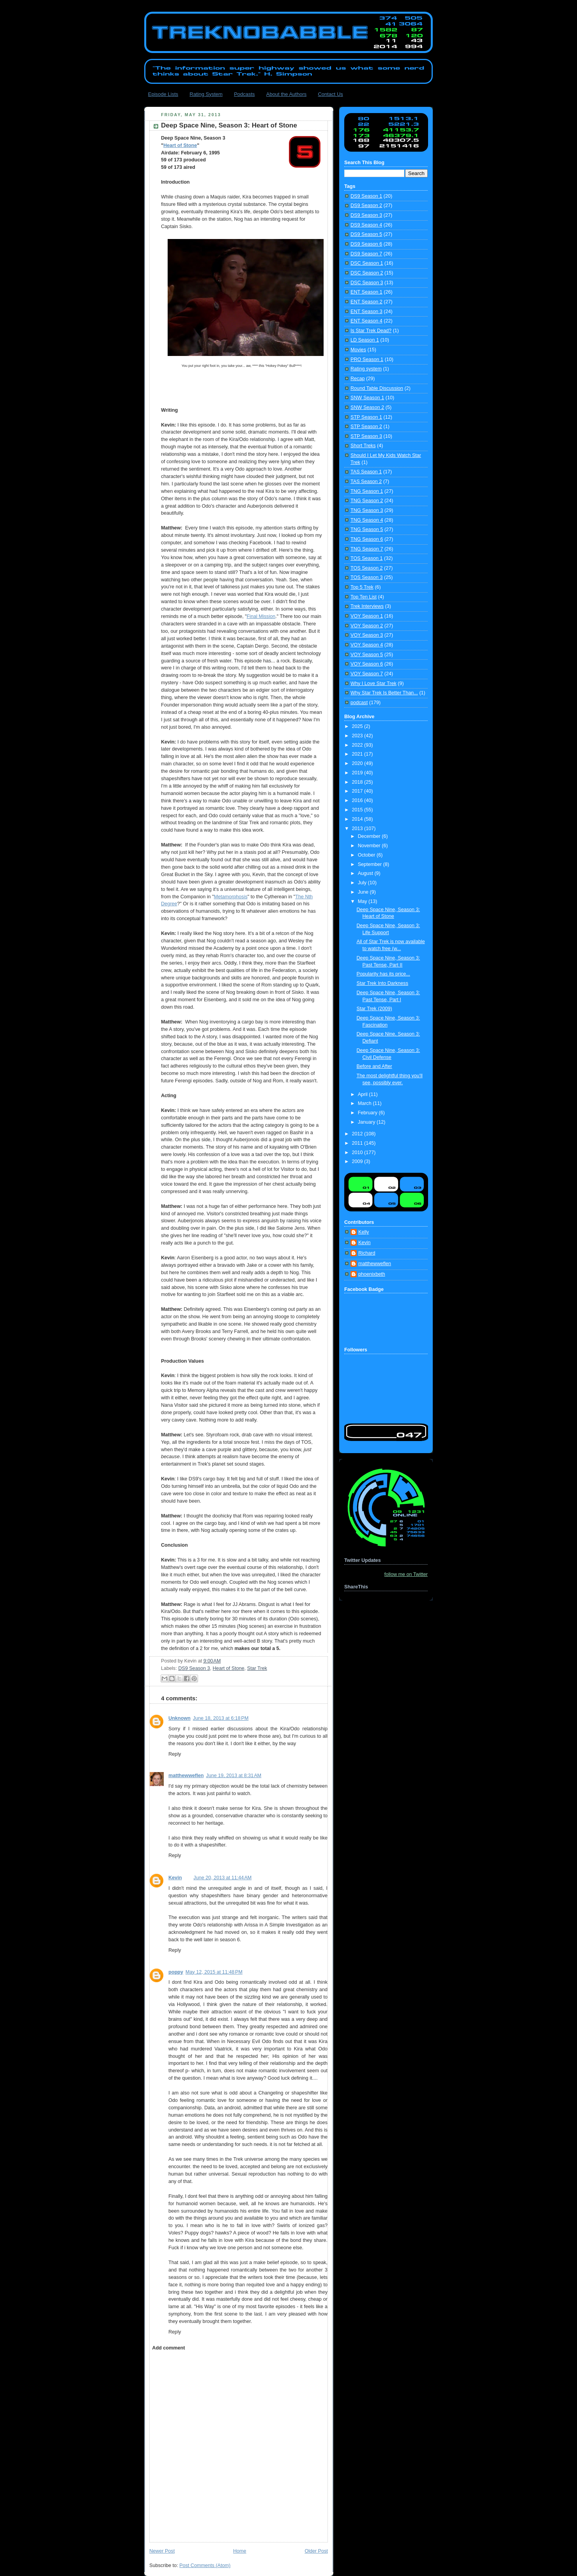 The width and height of the screenshot is (577, 2576). I want to click on Kevin, so click(175, 1877).